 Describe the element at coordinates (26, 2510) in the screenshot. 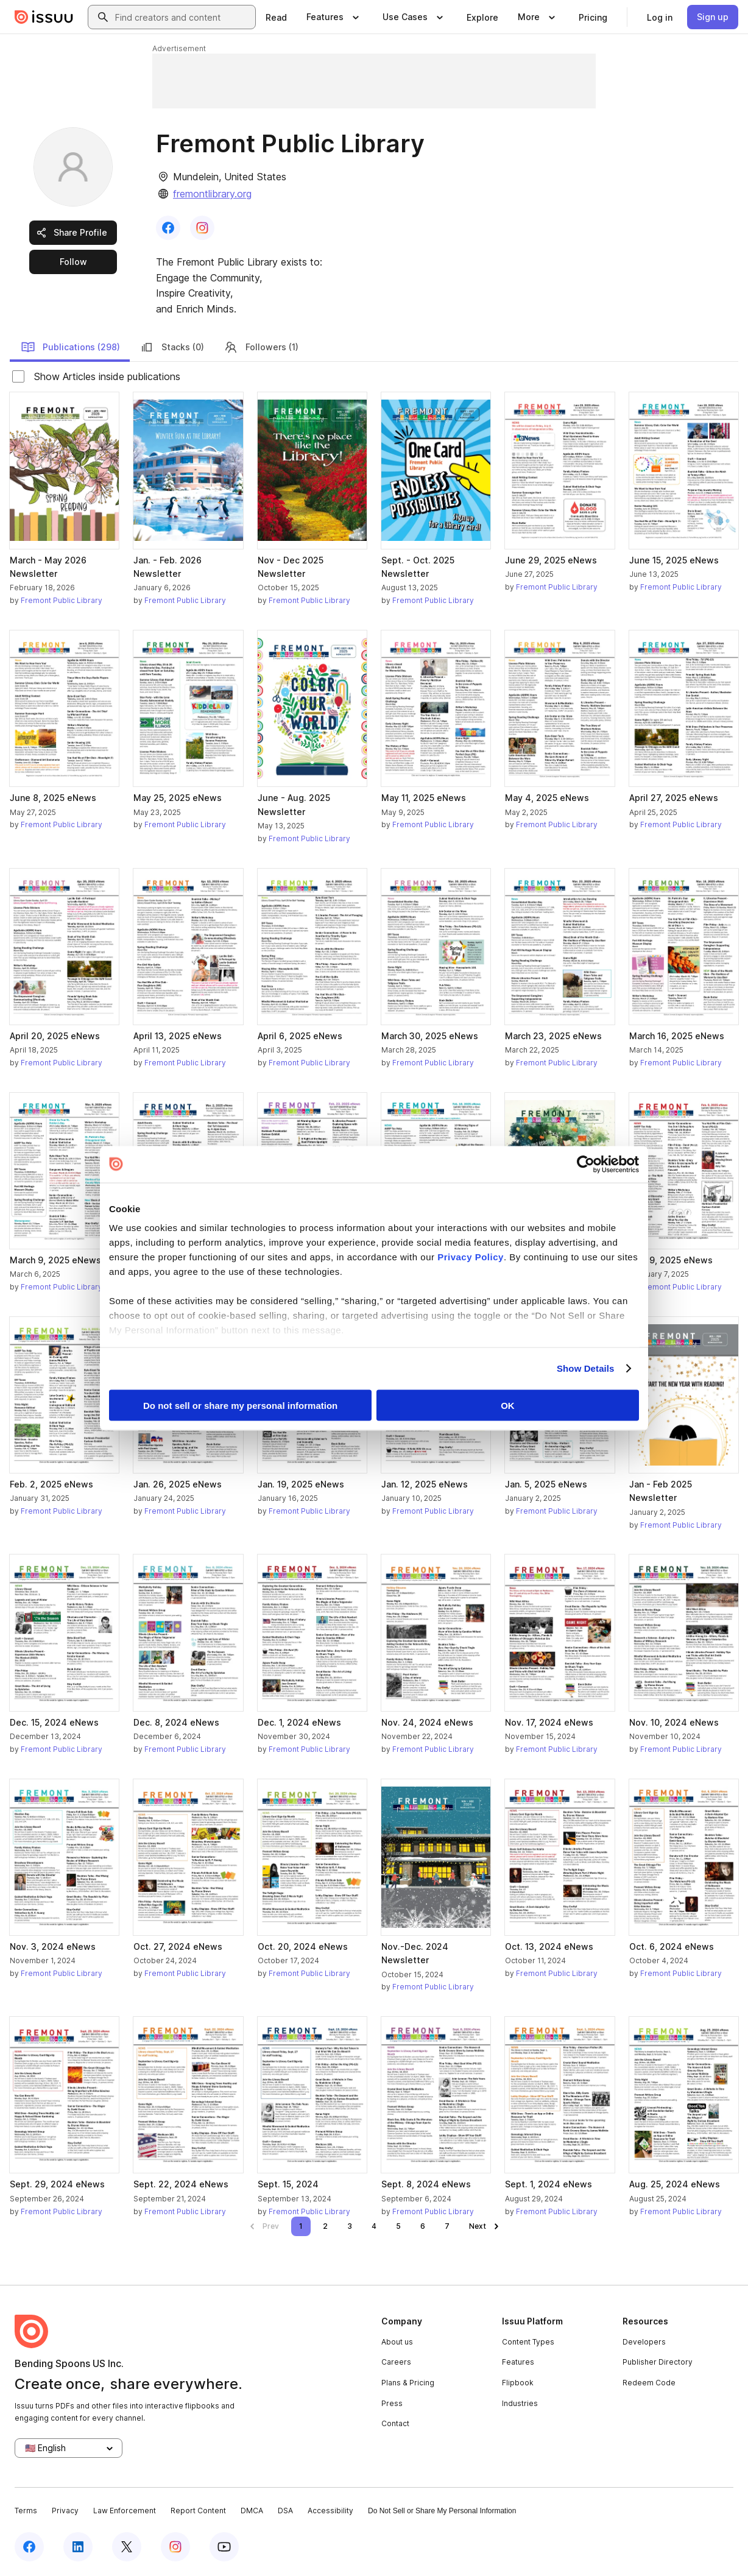

I see `Terms` at that location.